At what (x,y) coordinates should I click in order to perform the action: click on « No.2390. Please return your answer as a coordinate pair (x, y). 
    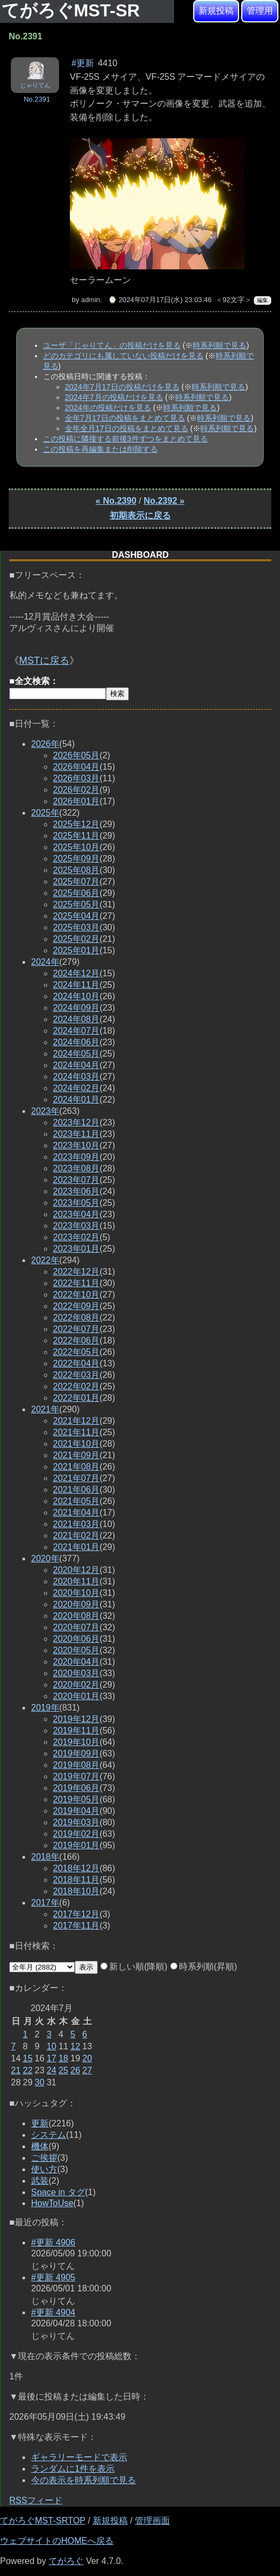
    Looking at the image, I should click on (116, 500).